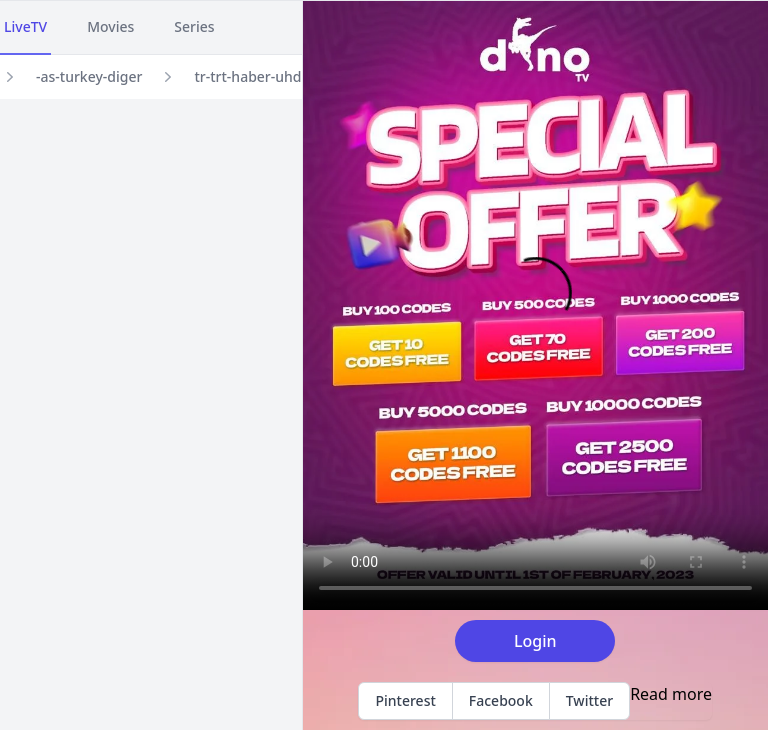 This screenshot has height=730, width=768. What do you see at coordinates (589, 700) in the screenshot?
I see `Twitter` at bounding box center [589, 700].